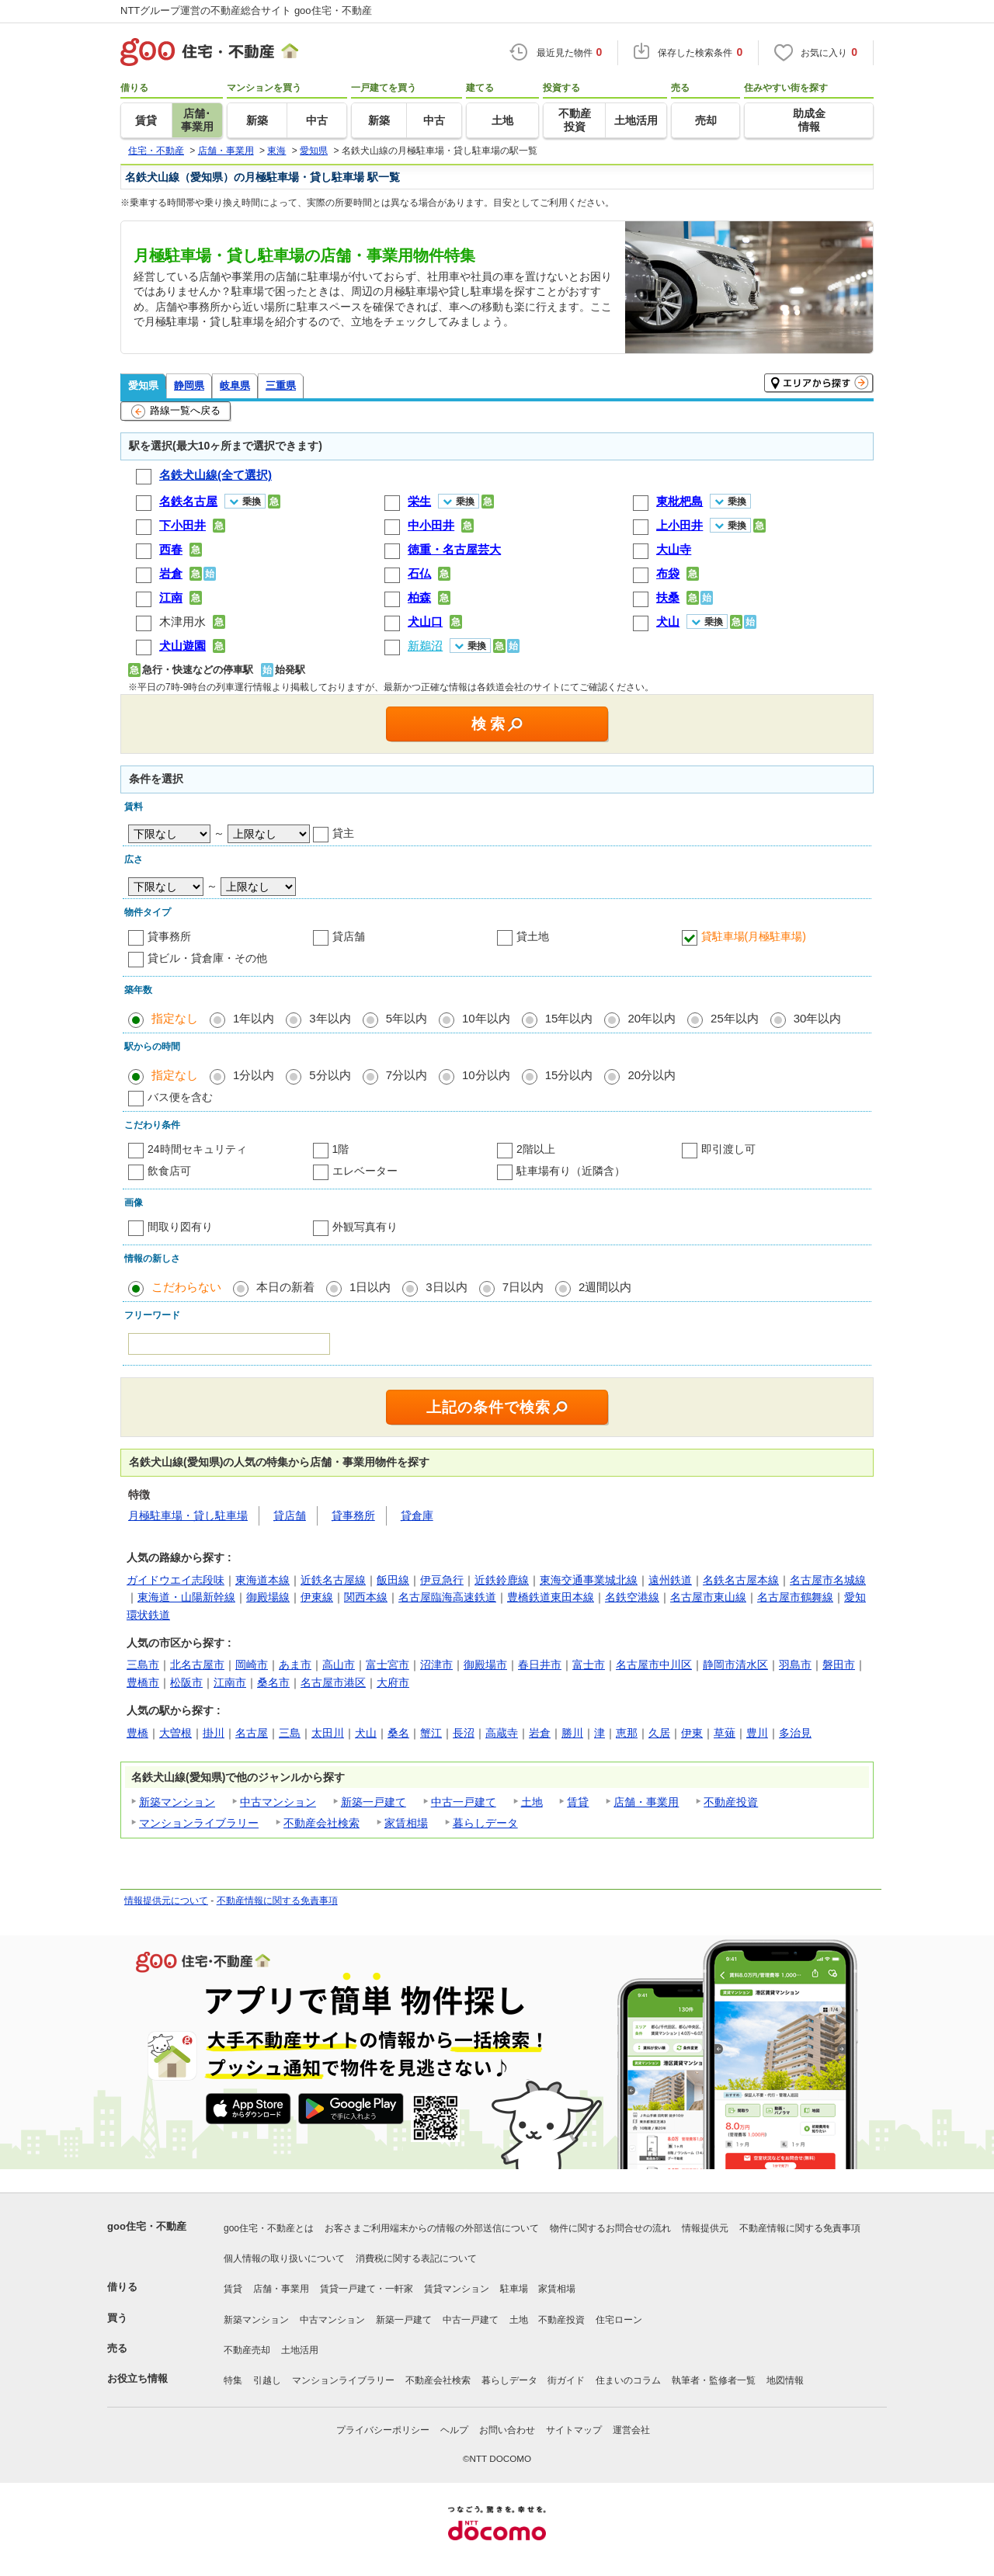 This screenshot has height=2576, width=994. What do you see at coordinates (456, 2288) in the screenshot?
I see `賃貸マンション` at bounding box center [456, 2288].